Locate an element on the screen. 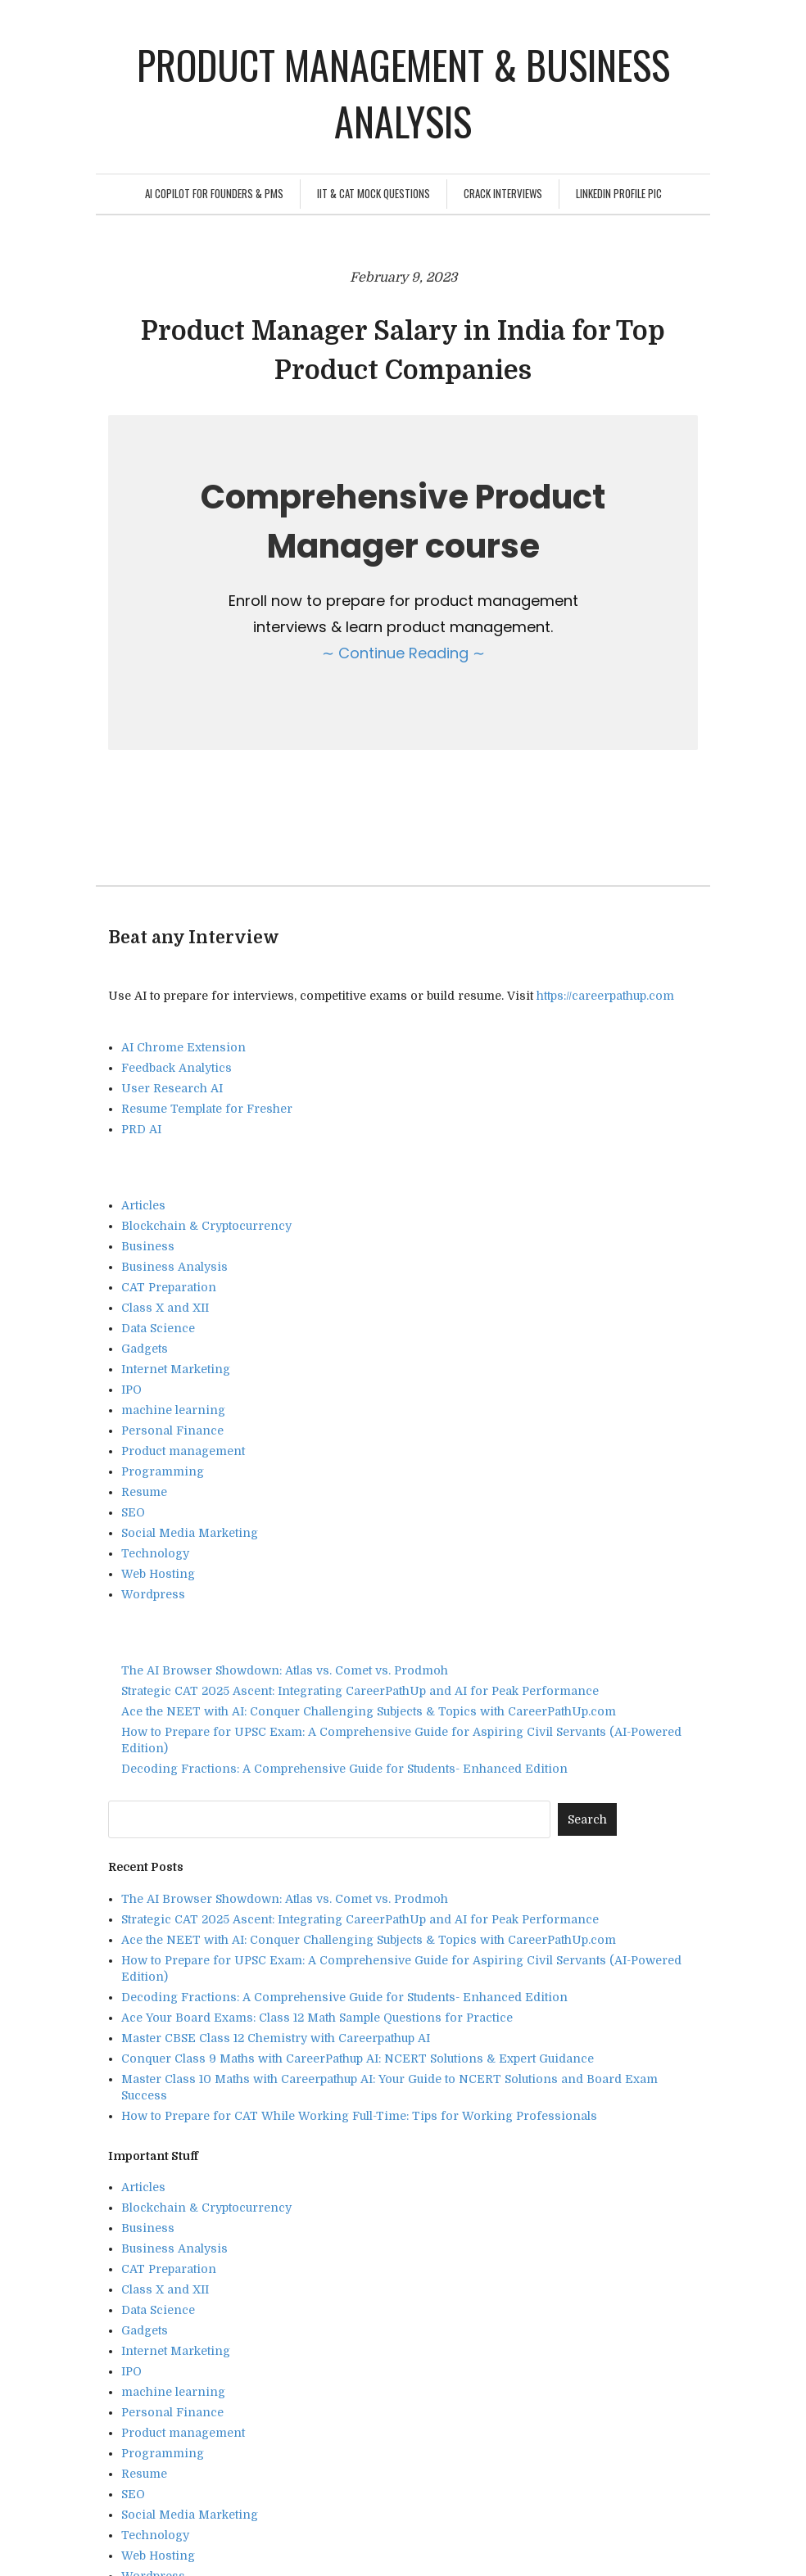 The width and height of the screenshot is (806, 2576). Blockchain & Cryptocurrency is located at coordinates (206, 1225).